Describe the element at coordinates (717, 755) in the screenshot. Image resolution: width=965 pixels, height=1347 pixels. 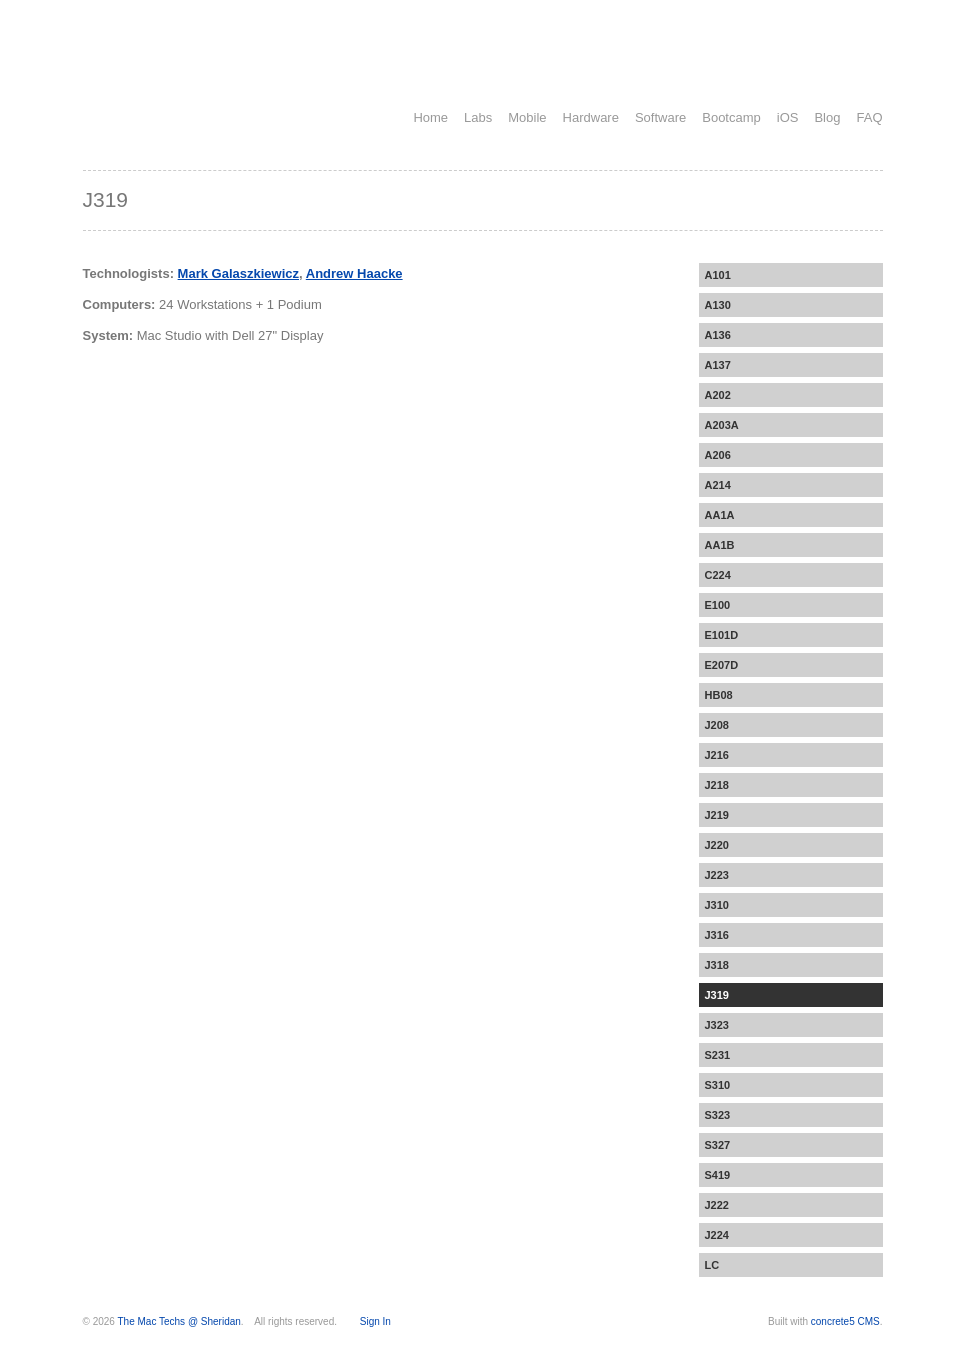
I see `J216` at that location.